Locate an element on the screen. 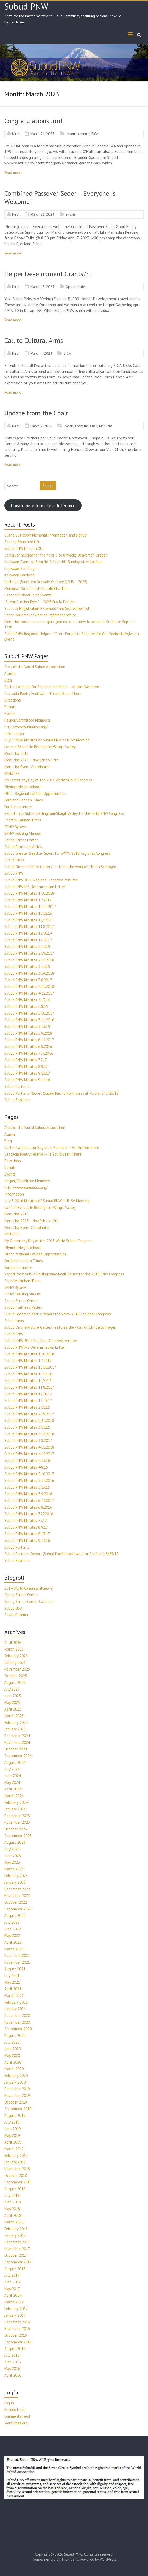 The height and width of the screenshot is (2576, 148). June 2022 is located at coordinates (12, 1928).